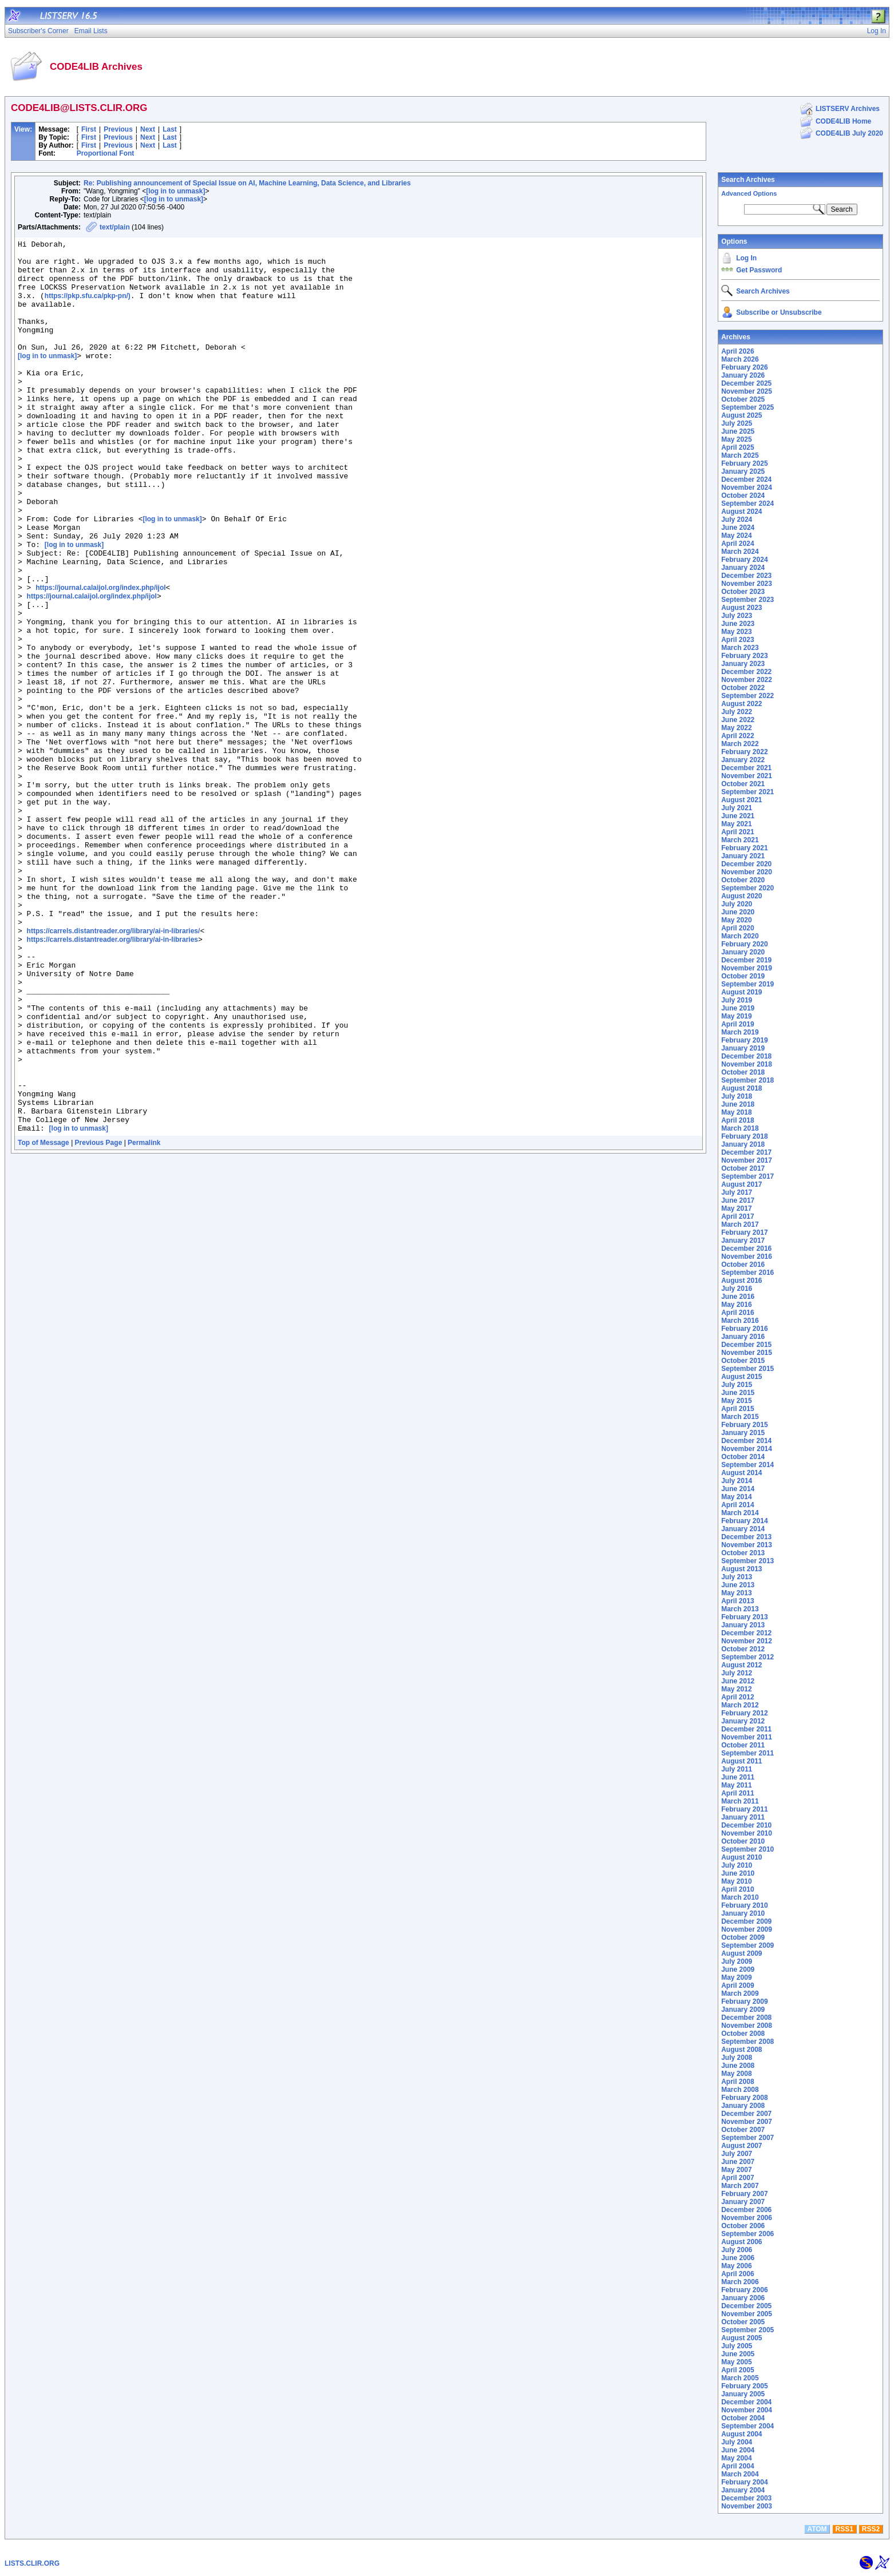  I want to click on November 2014, so click(746, 1449).